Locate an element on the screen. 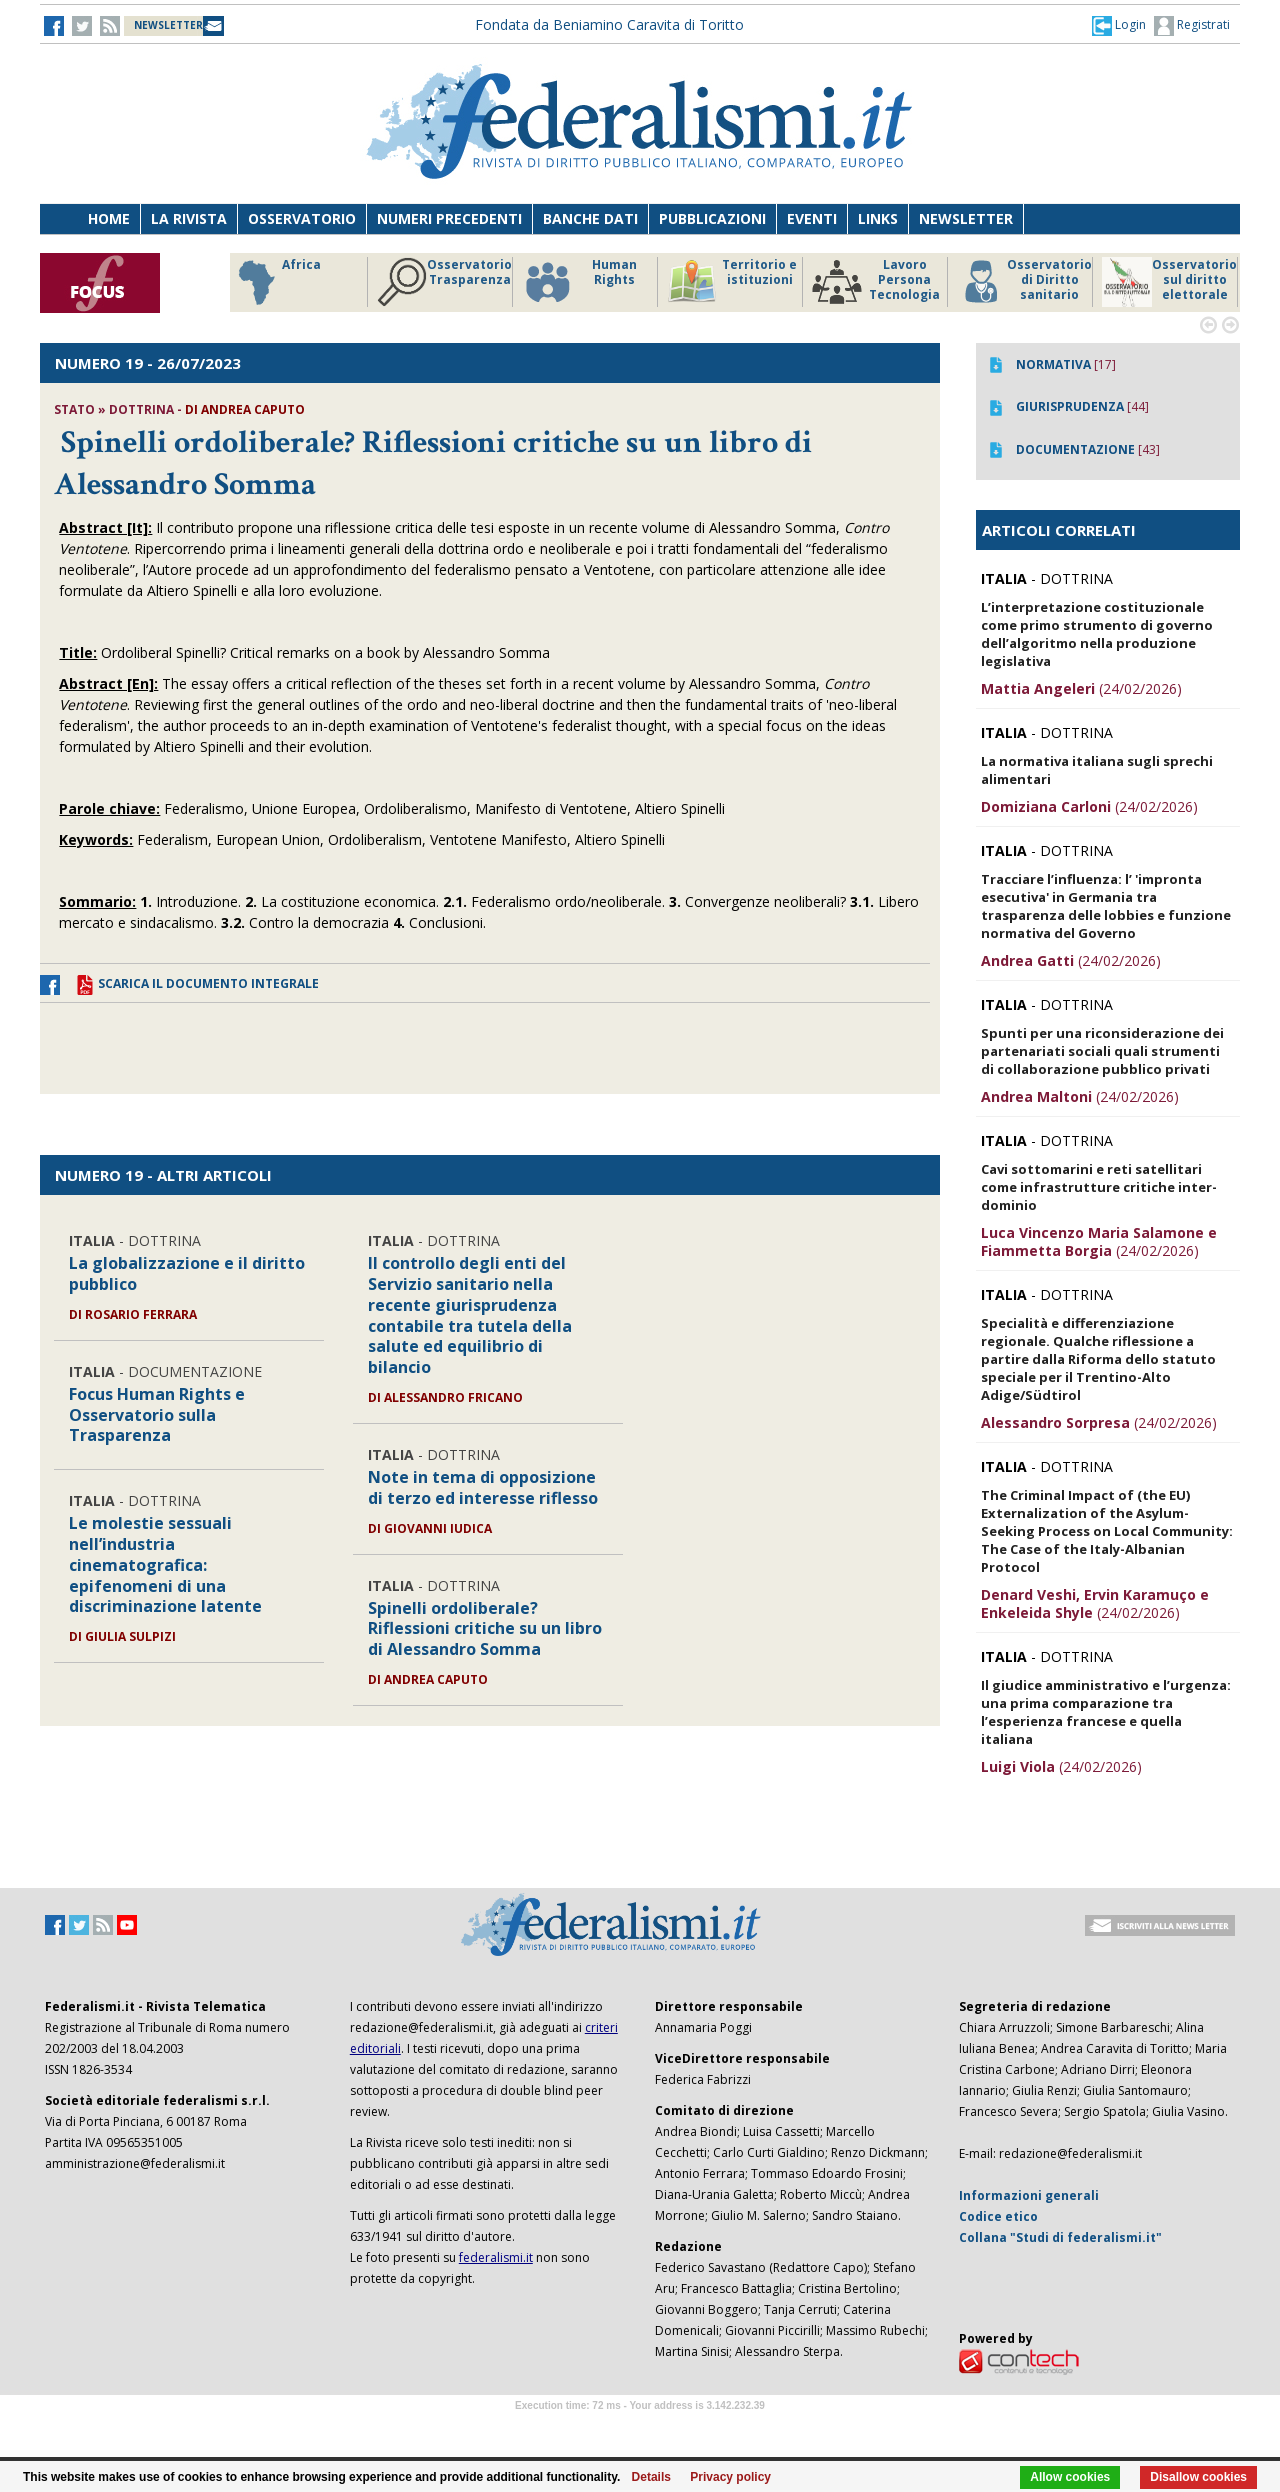  Osservatorio di Diritto sanitario is located at coordinates (1024, 282).